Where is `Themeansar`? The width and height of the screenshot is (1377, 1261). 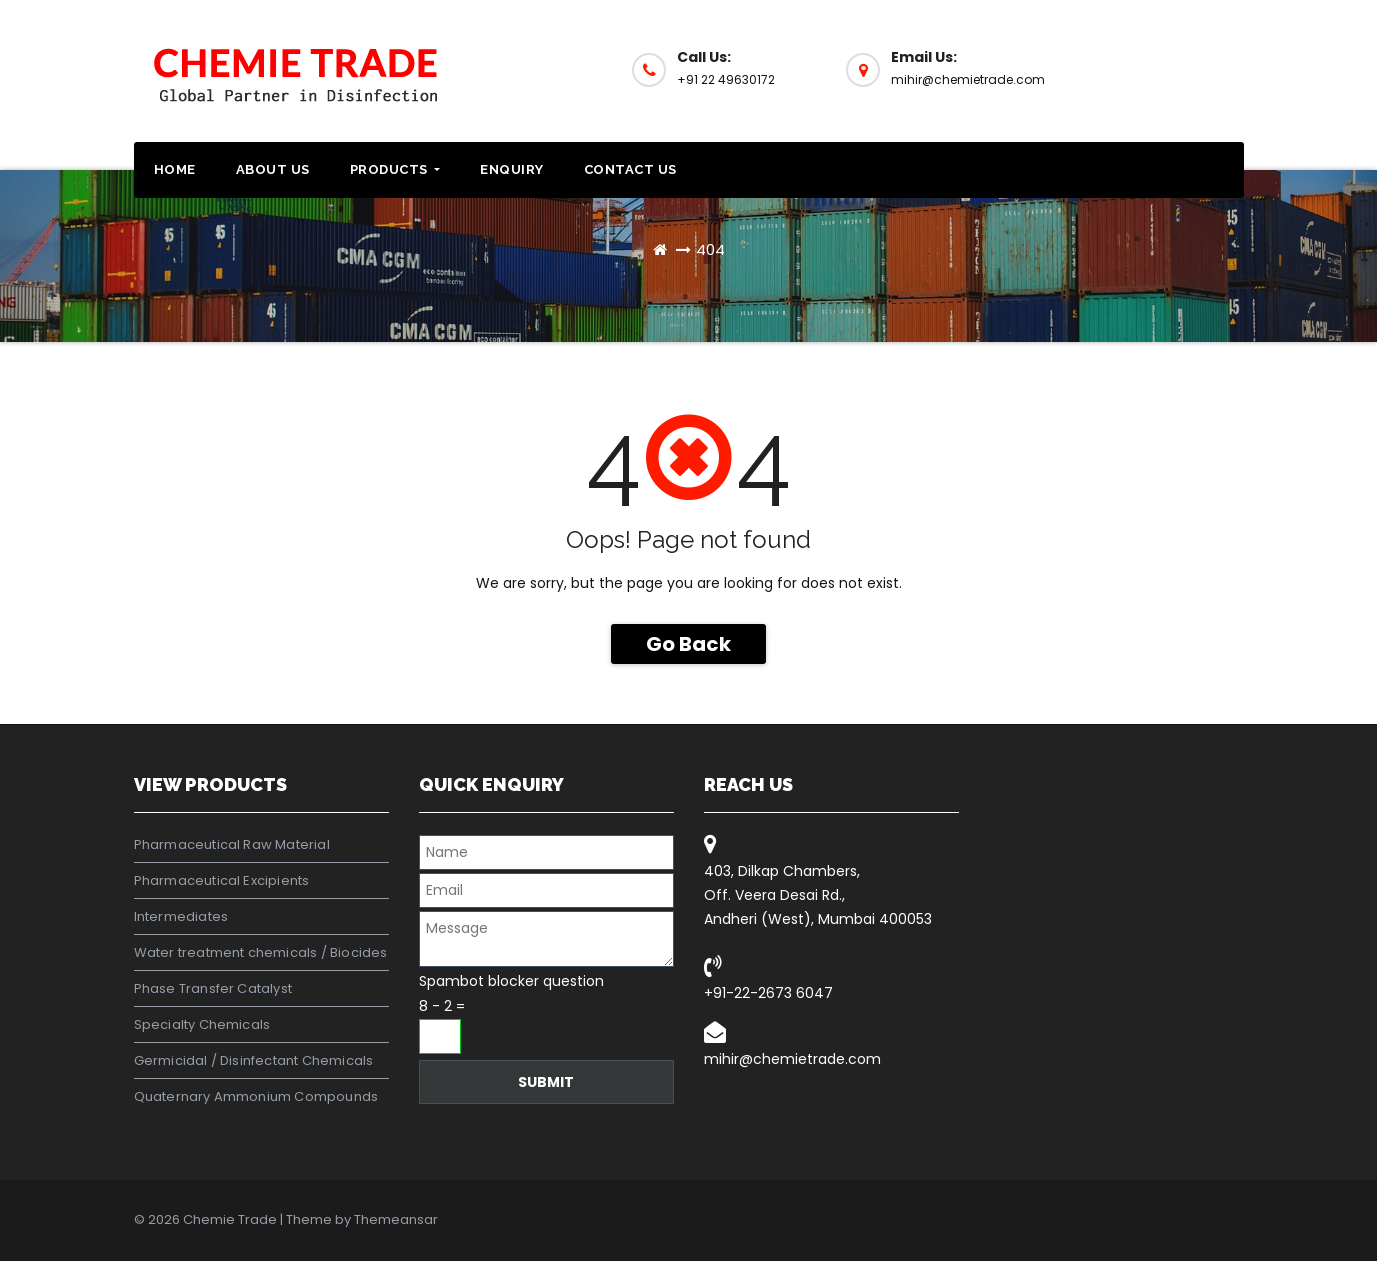 Themeansar is located at coordinates (396, 1219).